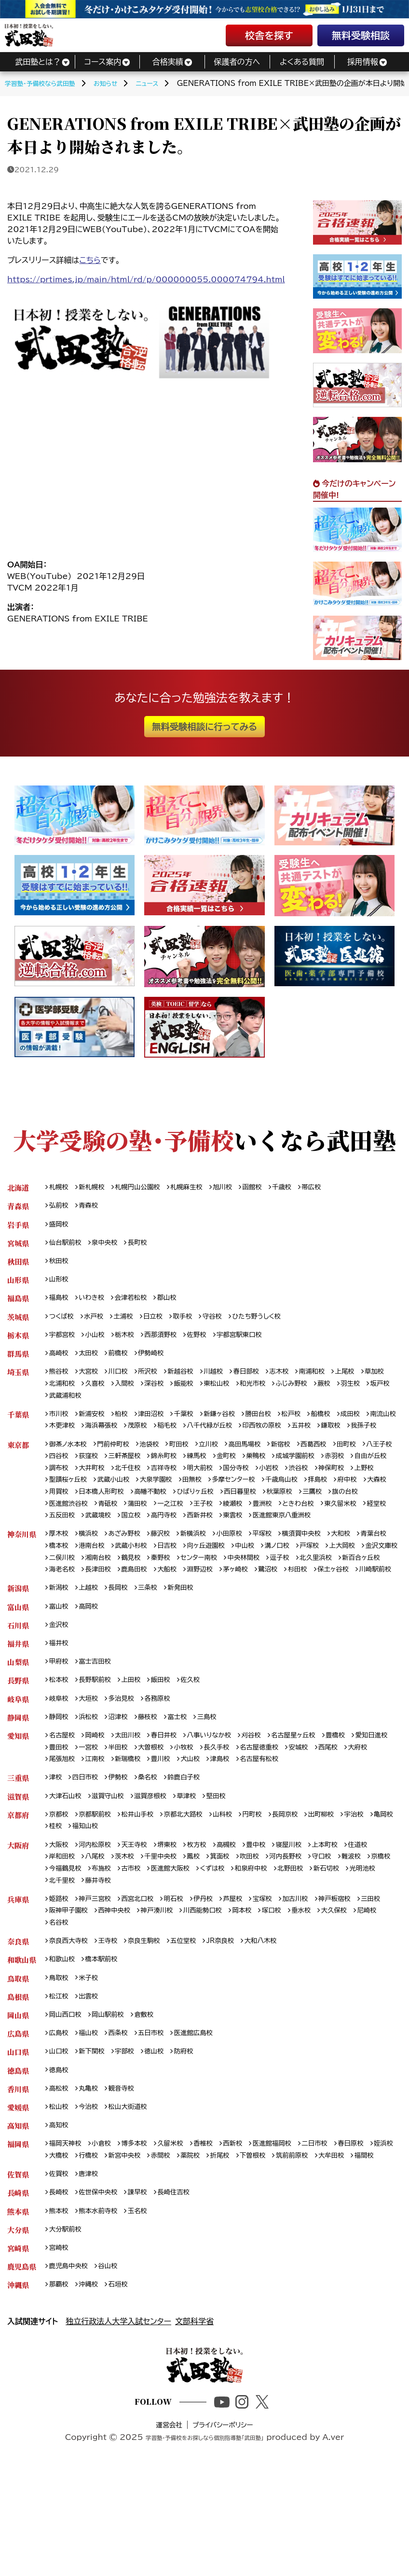 This screenshot has height=2576, width=409. What do you see at coordinates (18, 1342) in the screenshot?
I see `栃木県` at bounding box center [18, 1342].